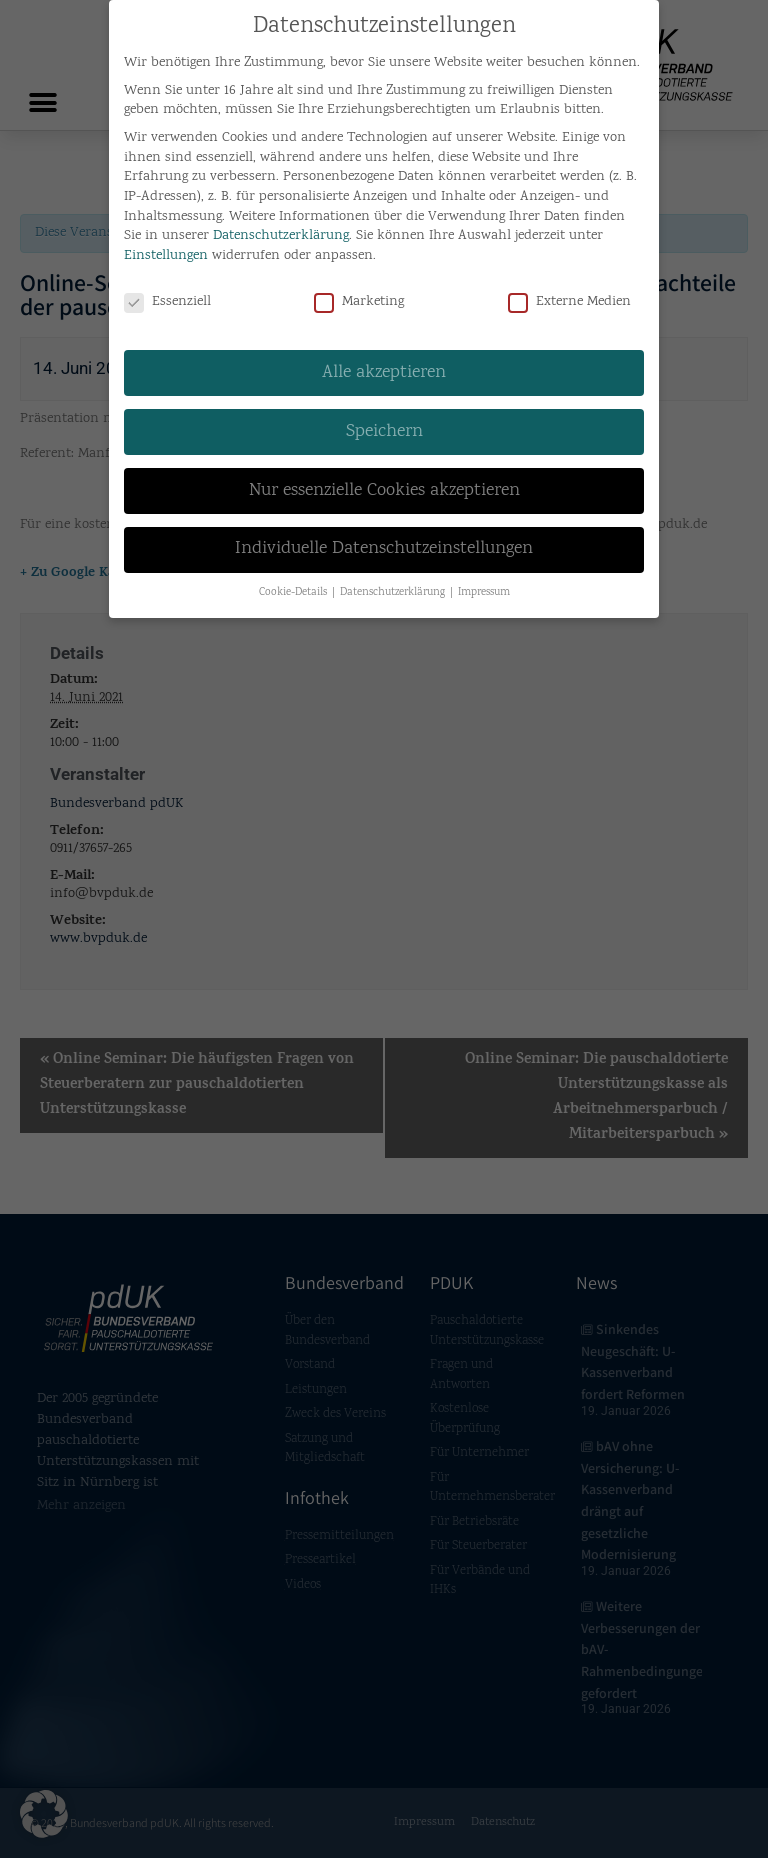  What do you see at coordinates (569, 298) in the screenshot?
I see `Externe Medien` at bounding box center [569, 298].